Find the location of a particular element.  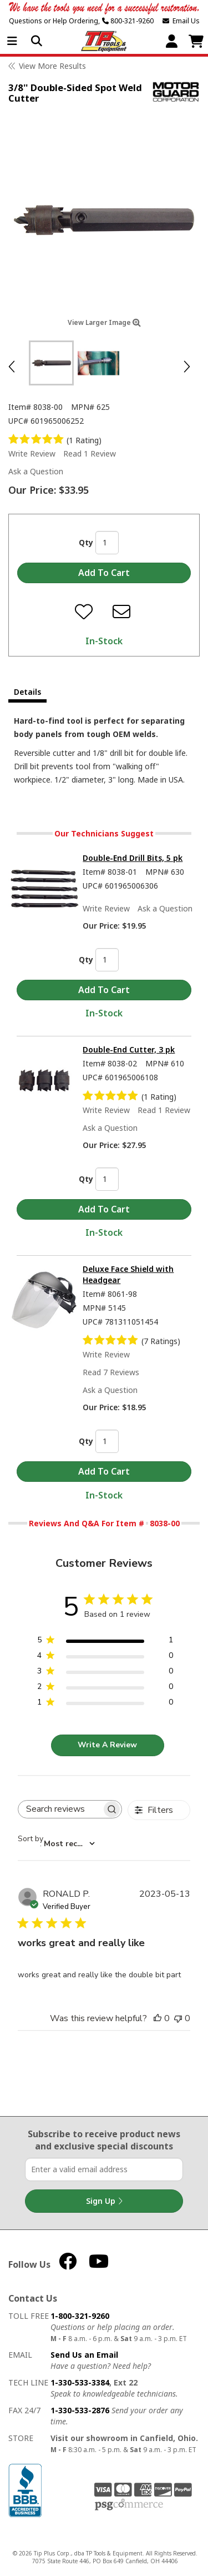

Send Us an Email is located at coordinates (84, 2354).